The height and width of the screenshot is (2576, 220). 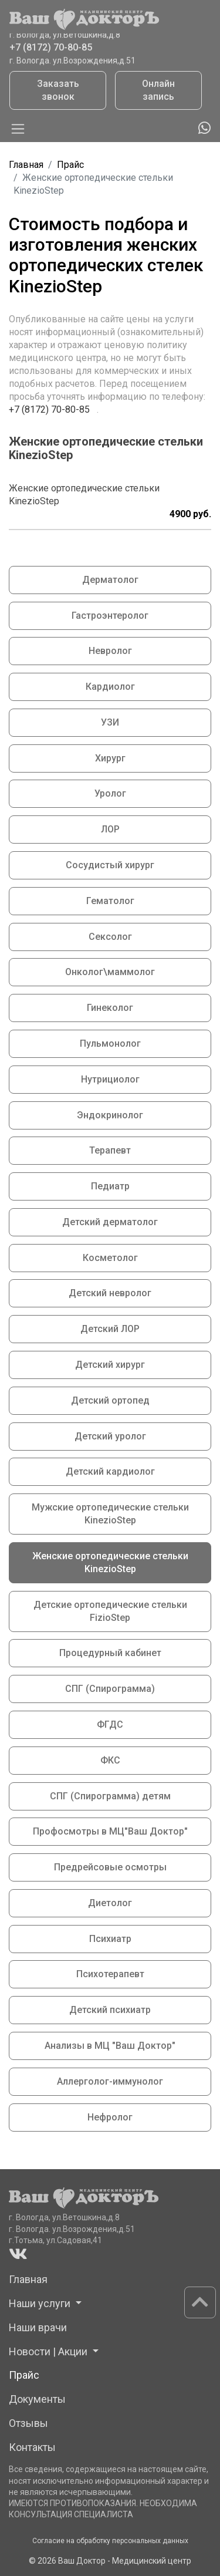 I want to click on Документы, so click(x=37, y=2399).